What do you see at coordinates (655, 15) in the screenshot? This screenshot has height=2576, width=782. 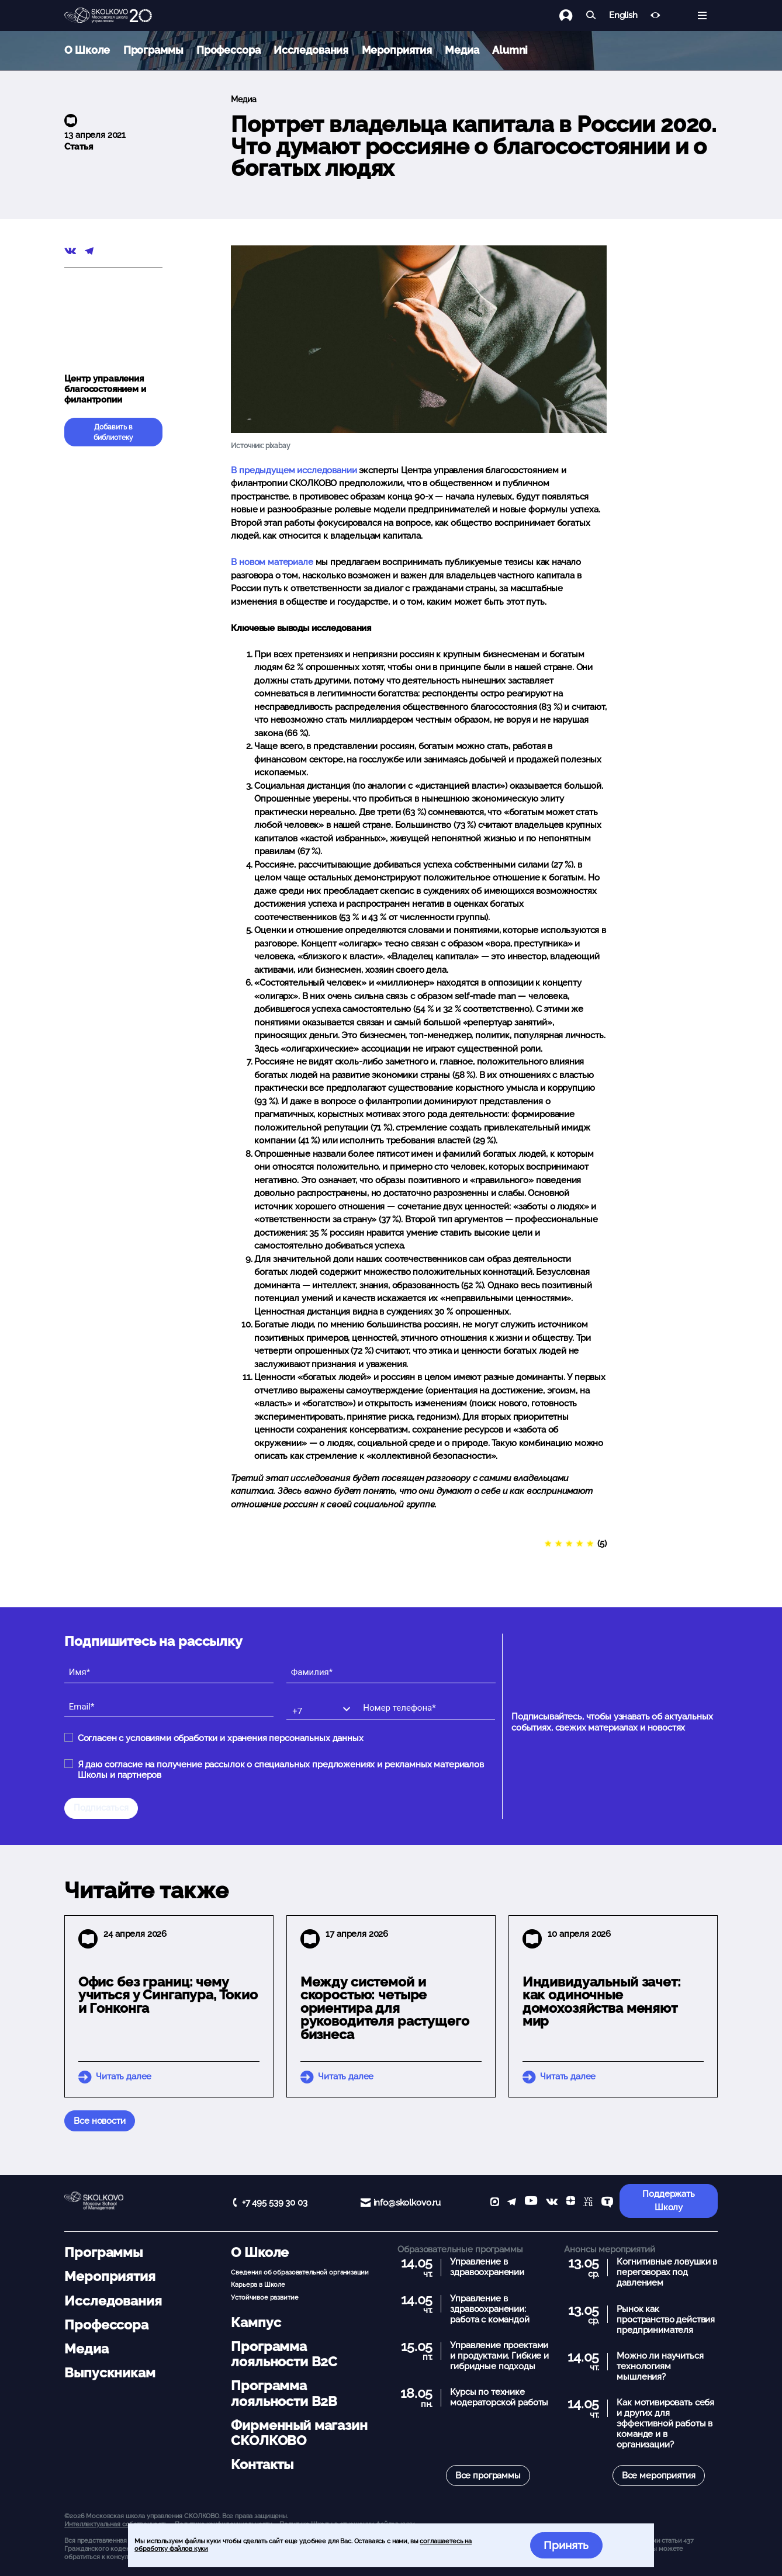 I see `[Версия для слабовидящих]` at bounding box center [655, 15].